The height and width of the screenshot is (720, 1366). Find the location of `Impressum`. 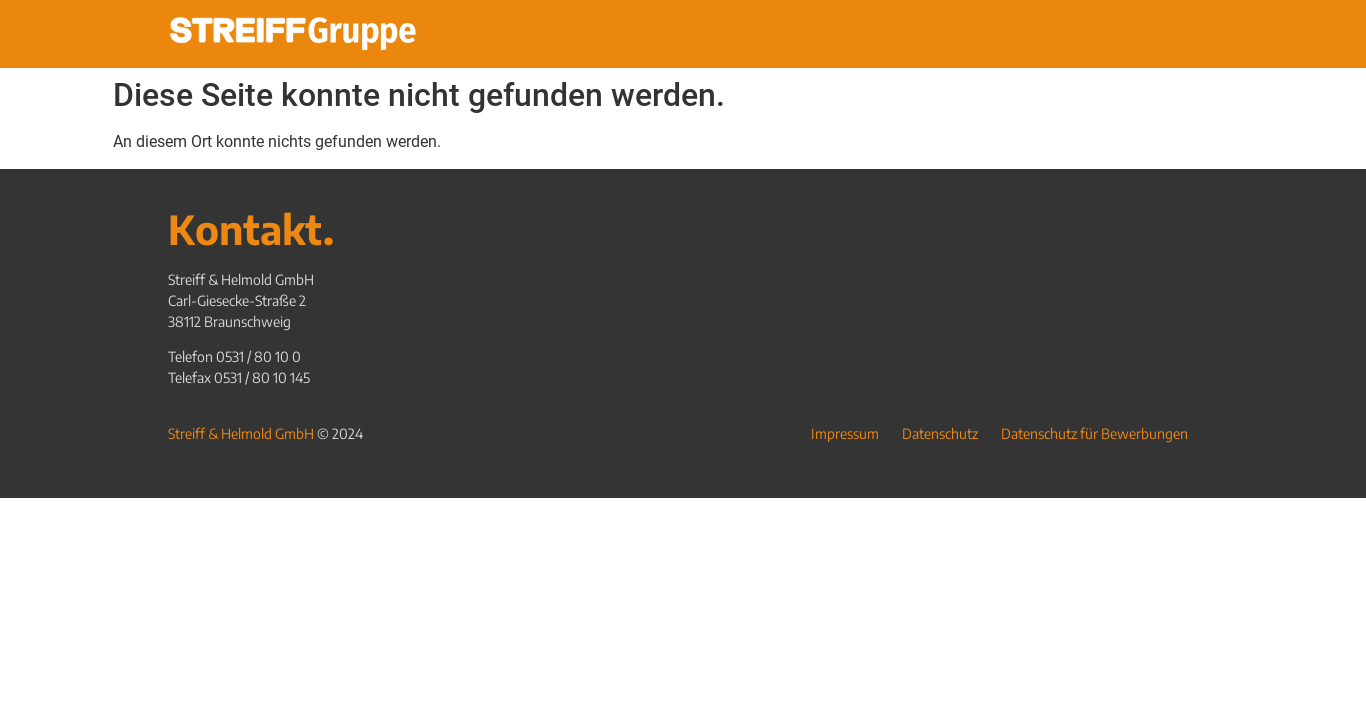

Impressum is located at coordinates (845, 433).